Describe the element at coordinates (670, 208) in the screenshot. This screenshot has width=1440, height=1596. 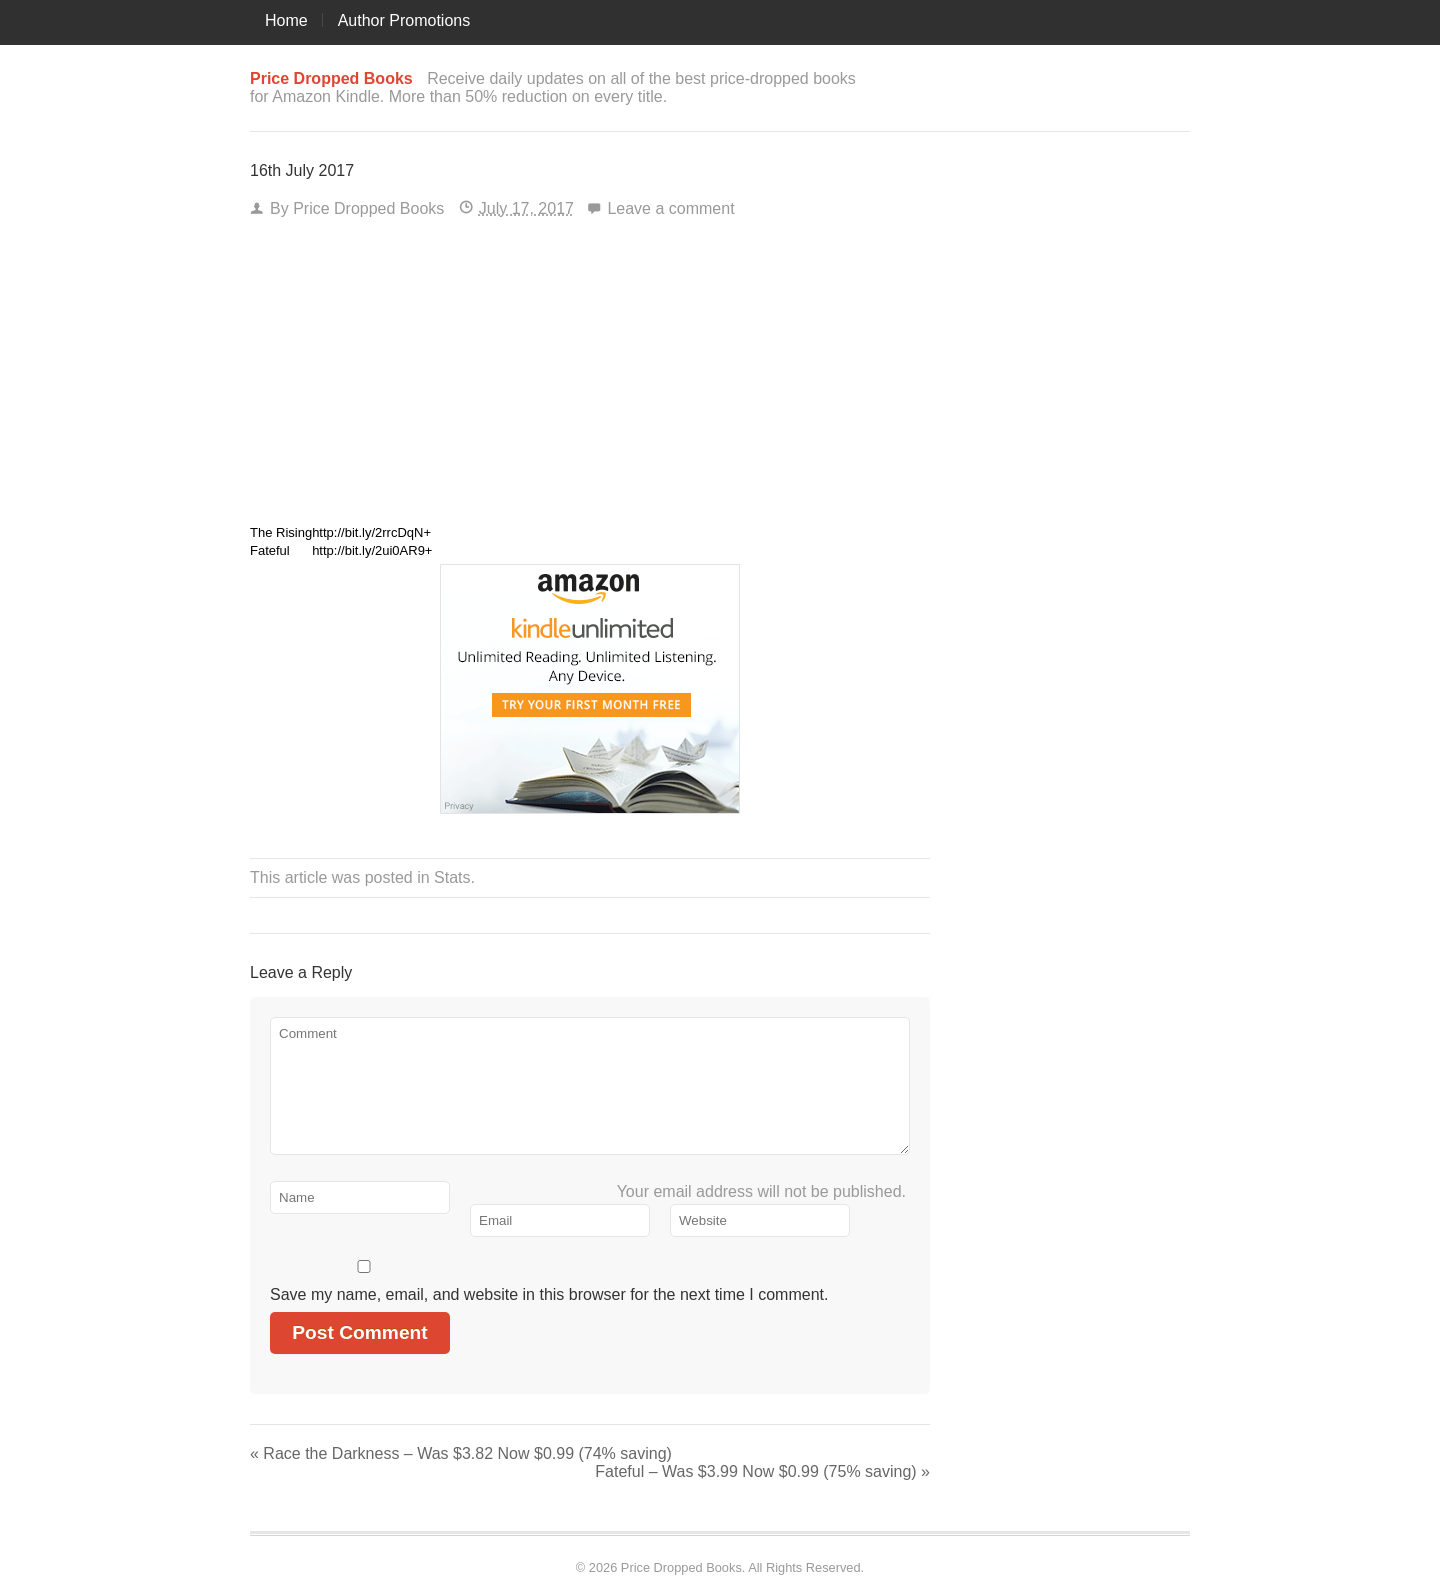
I see `Leave a comment` at that location.